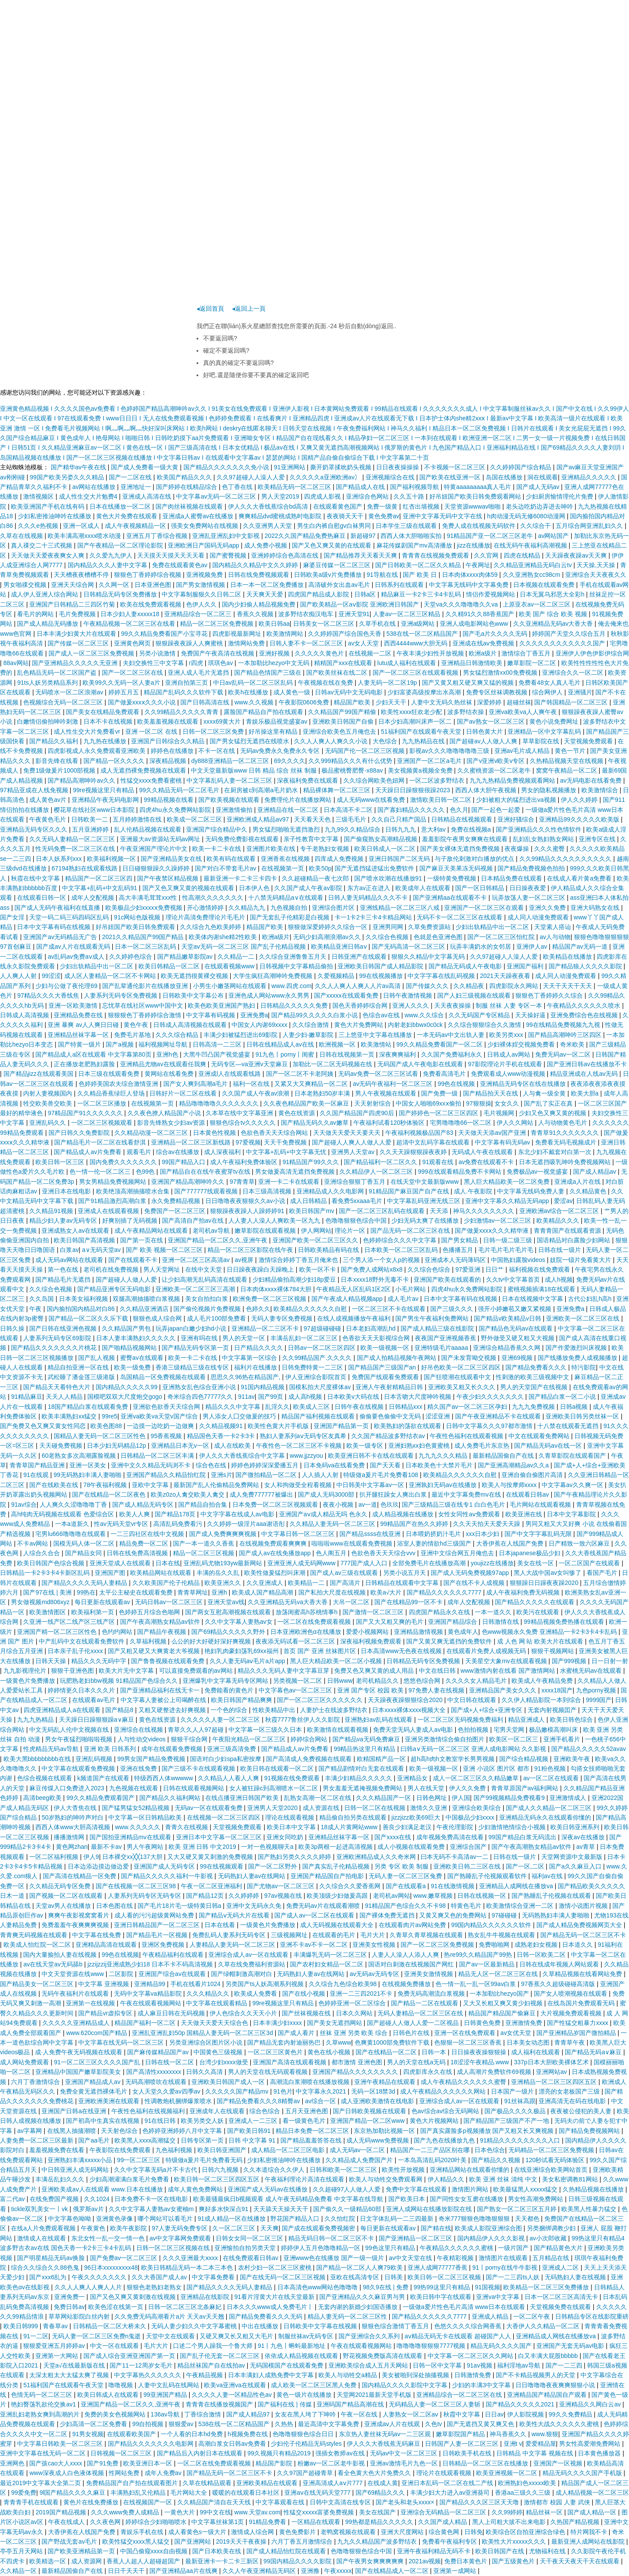 This screenshot has height=2576, width=629. Describe the element at coordinates (383, 506) in the screenshot. I see `免费一级黄` at that location.